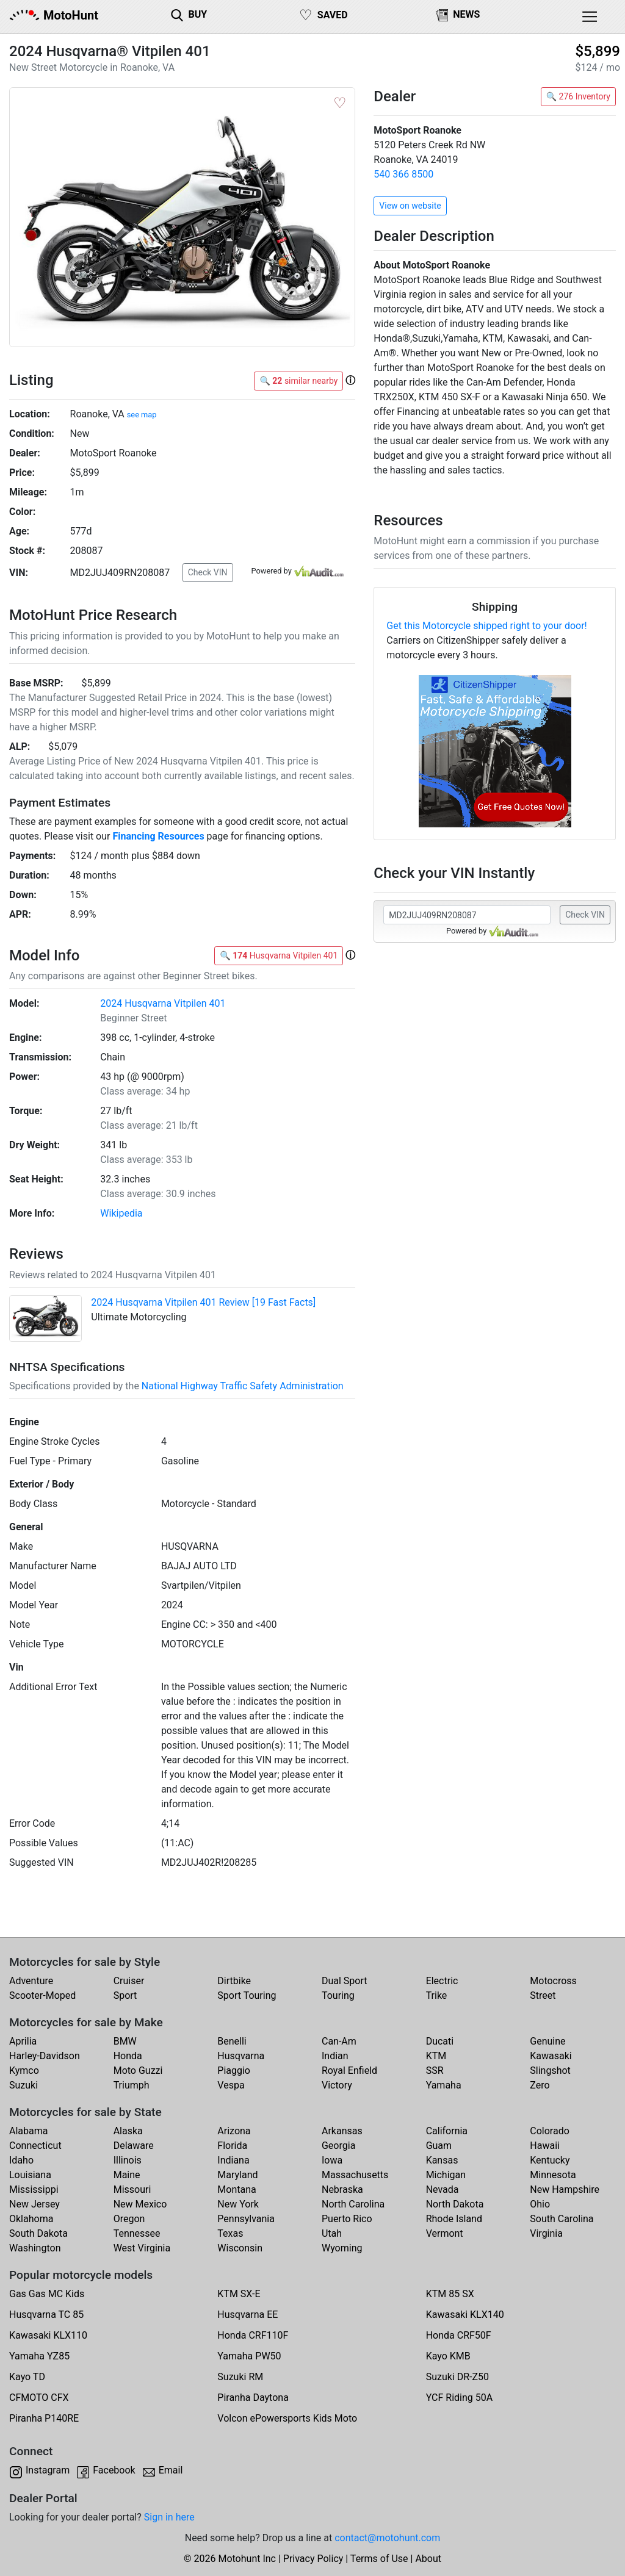  I want to click on Alabama, so click(28, 2131).